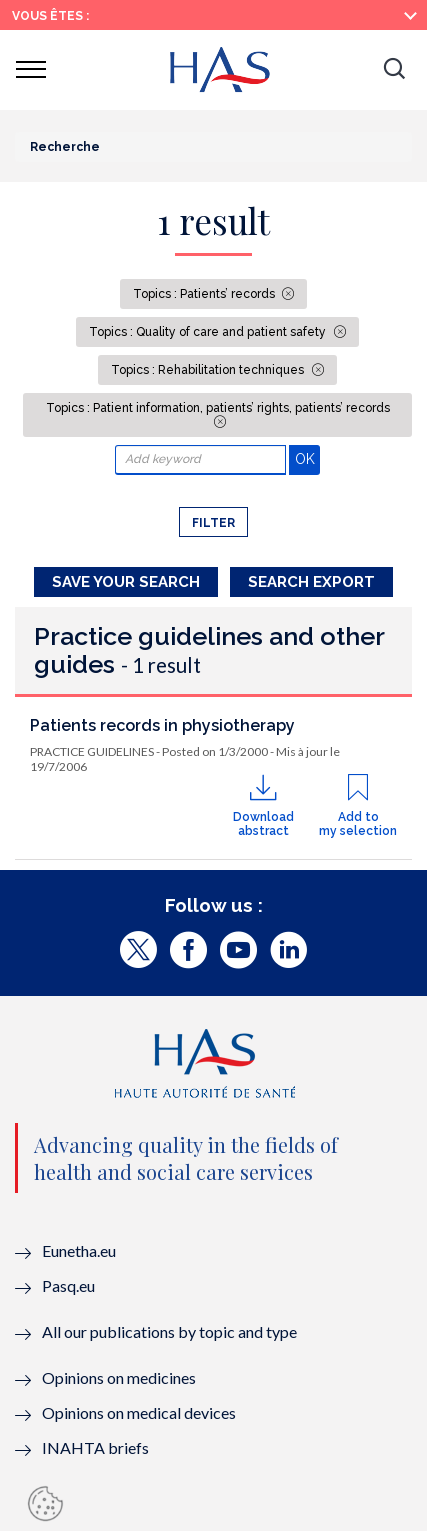 The height and width of the screenshot is (1531, 427). I want to click on Pasq.eu, so click(68, 1285).